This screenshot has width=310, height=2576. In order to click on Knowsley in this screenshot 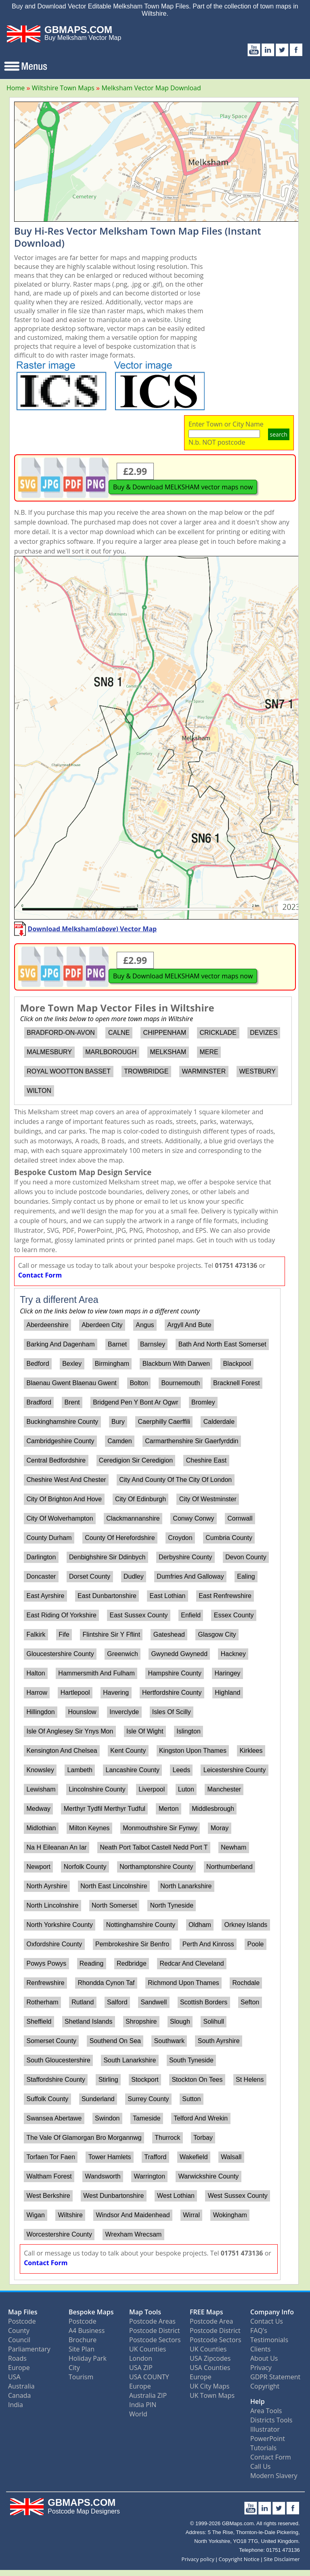, I will do `click(40, 1770)`.